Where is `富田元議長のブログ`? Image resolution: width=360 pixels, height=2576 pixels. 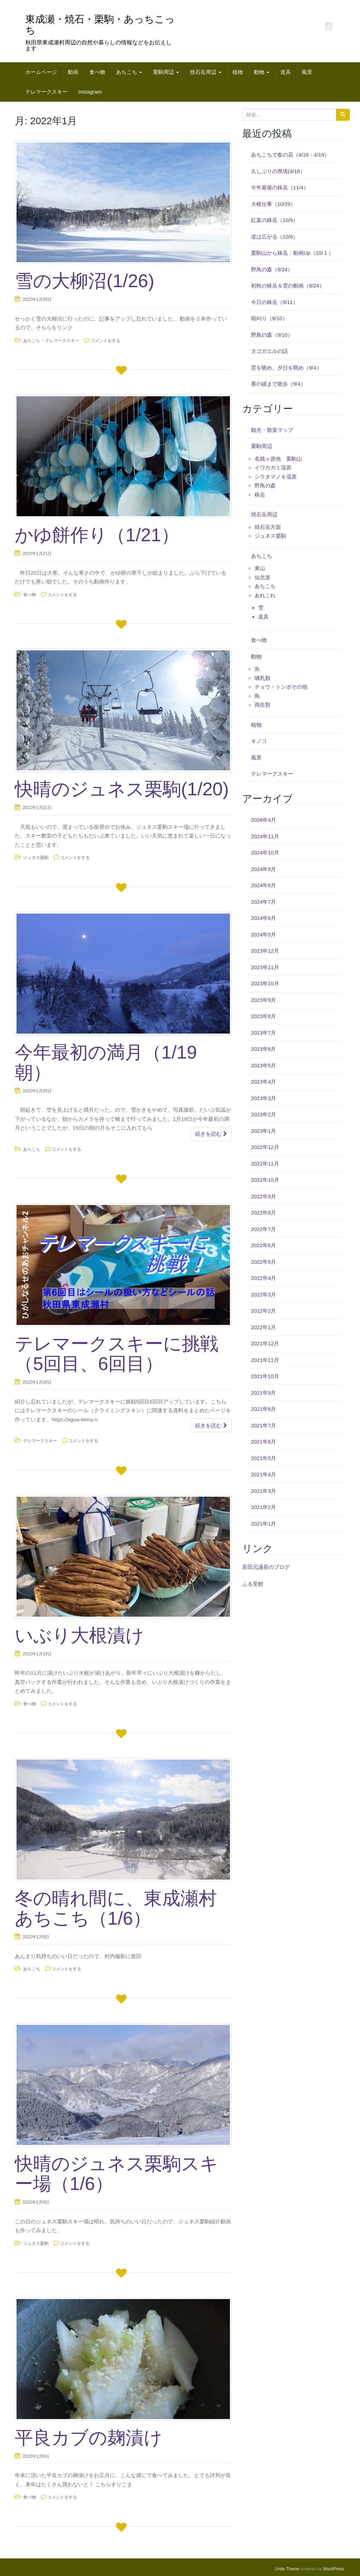
富田元議長のブログ is located at coordinates (266, 1567).